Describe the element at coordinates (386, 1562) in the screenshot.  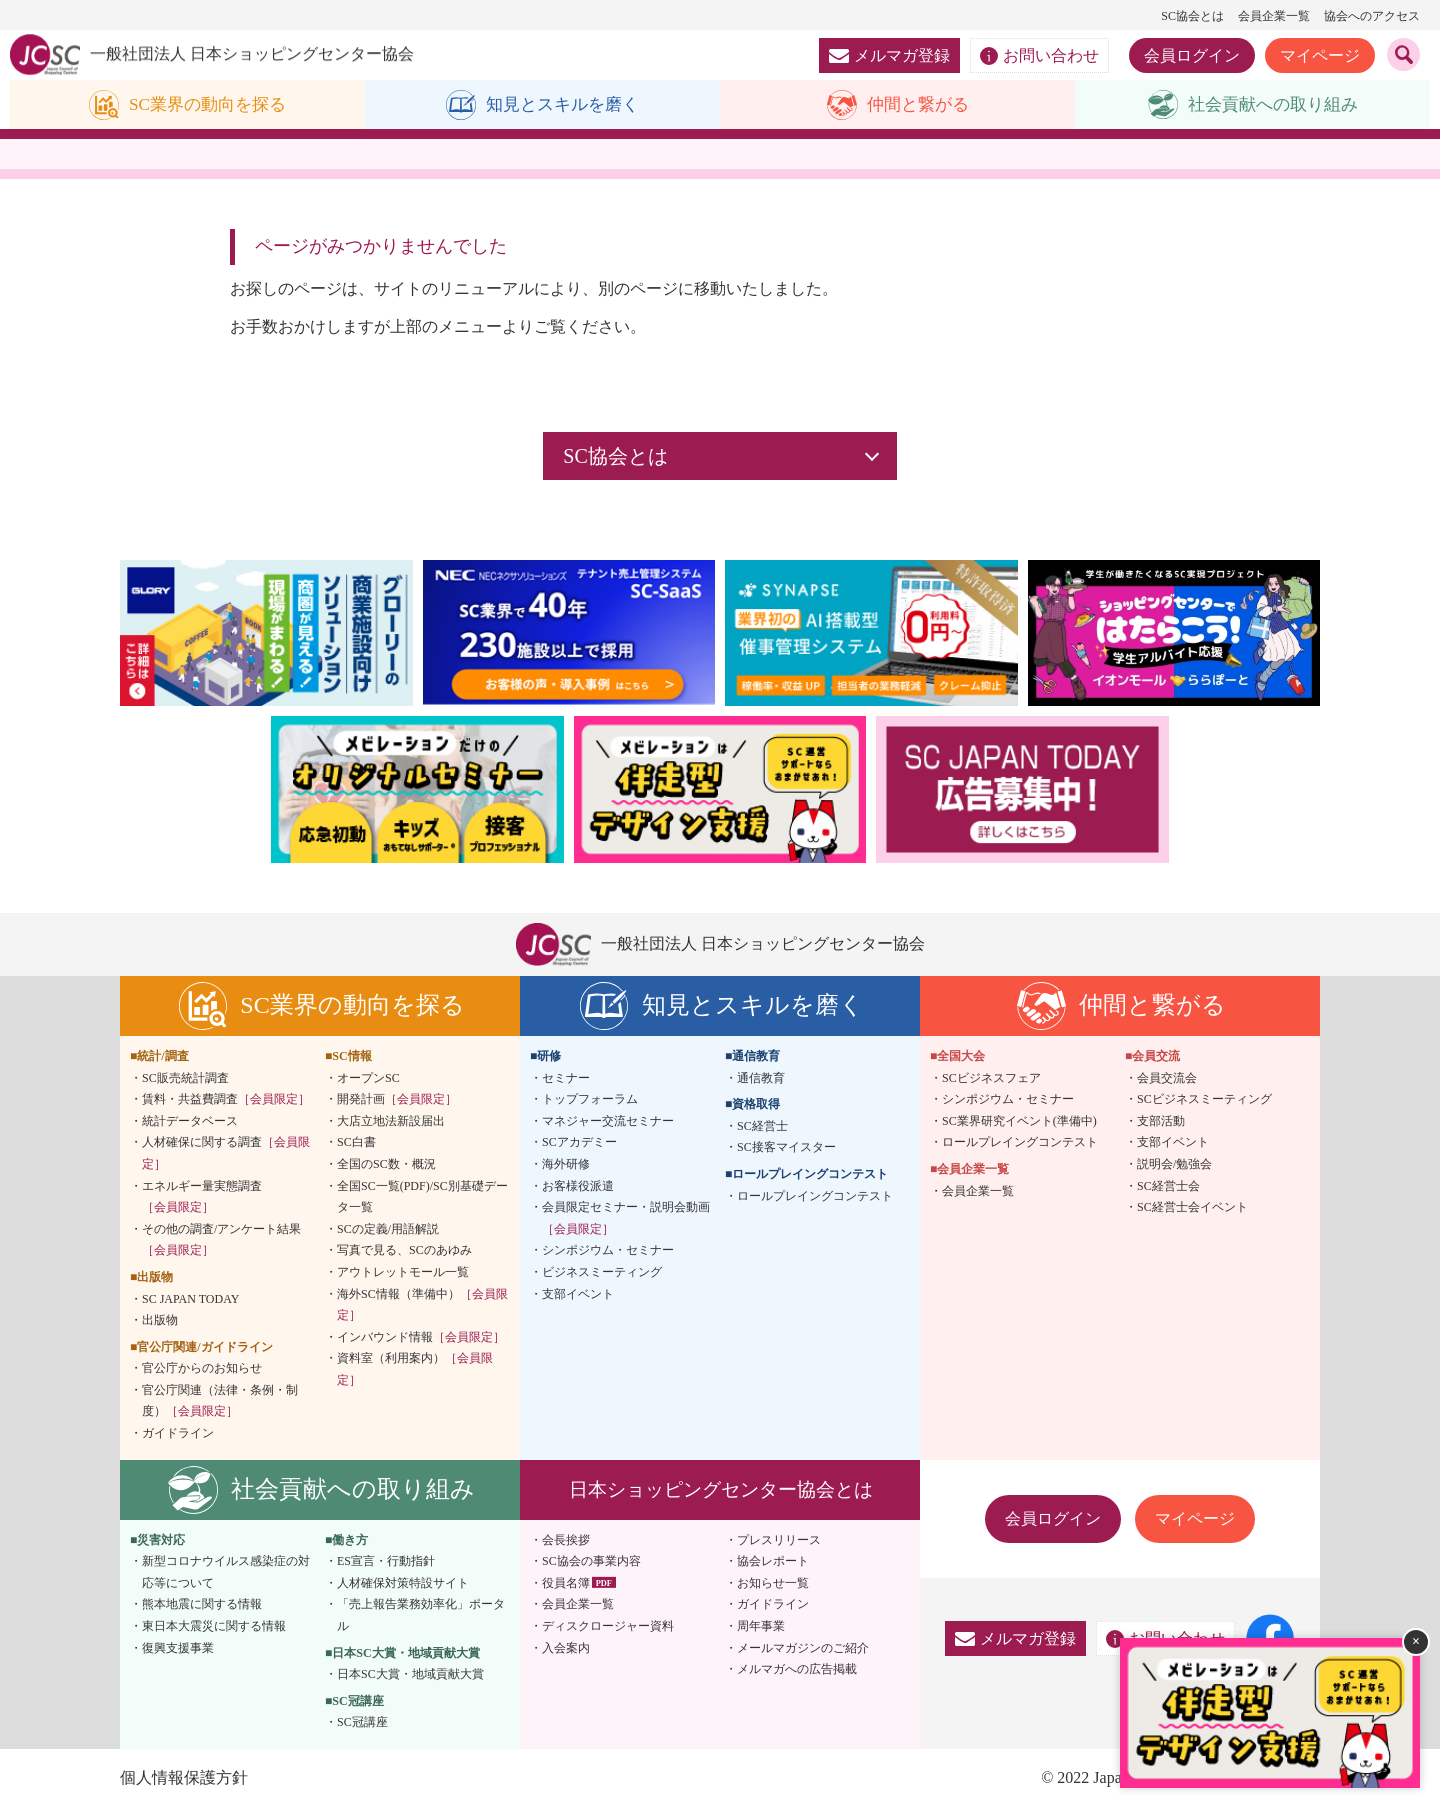
I see `ES宣言・行動指針` at that location.